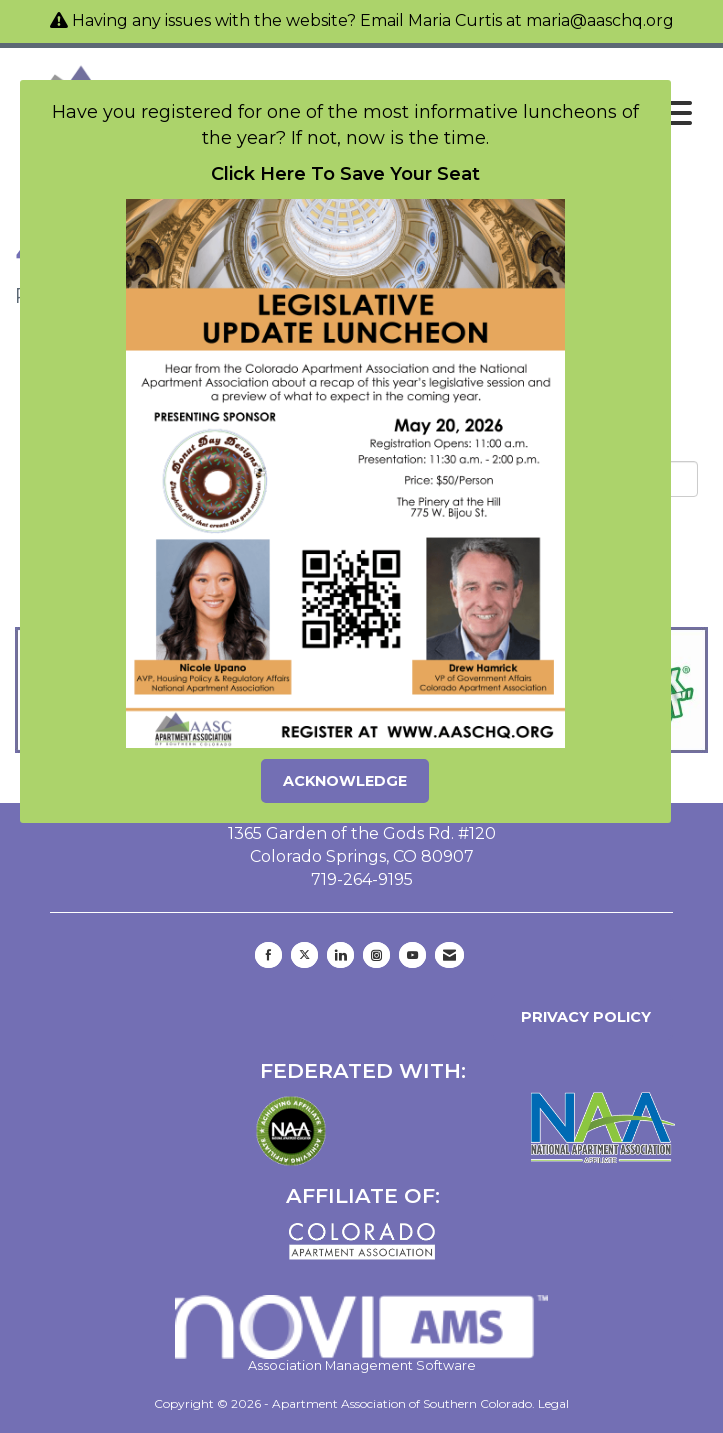 The image size is (723, 1433). I want to click on maria@aaschq.org, so click(600, 20).